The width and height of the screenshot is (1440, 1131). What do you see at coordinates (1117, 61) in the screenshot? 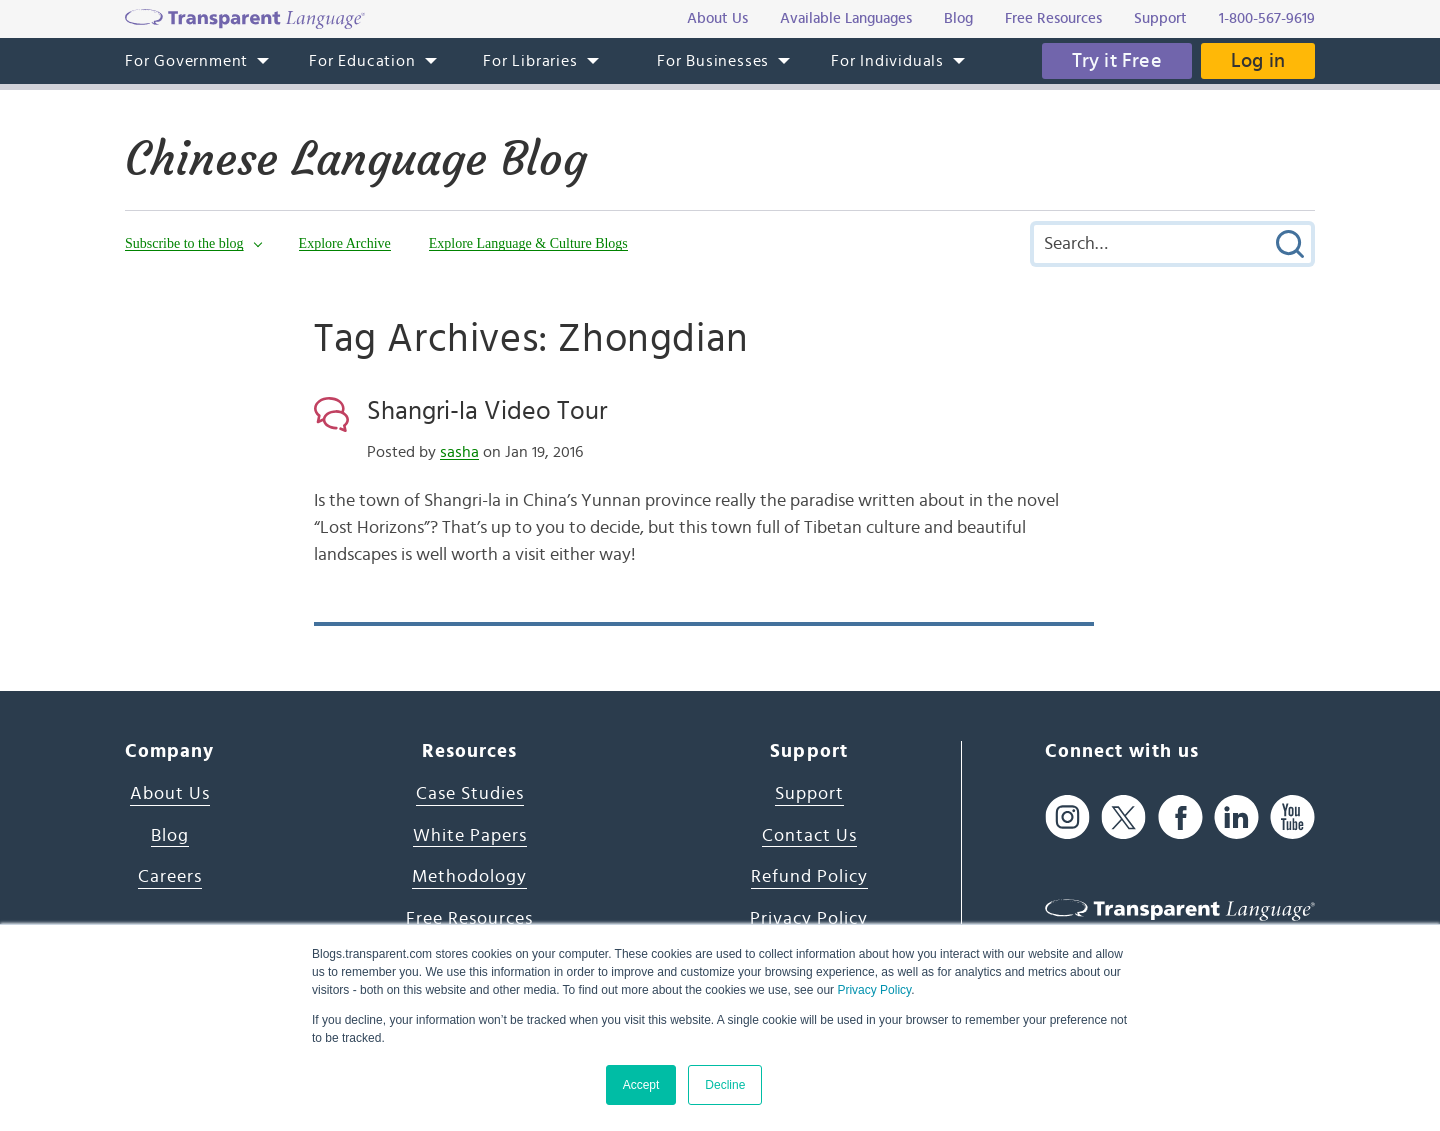
I see `Try it Free` at bounding box center [1117, 61].